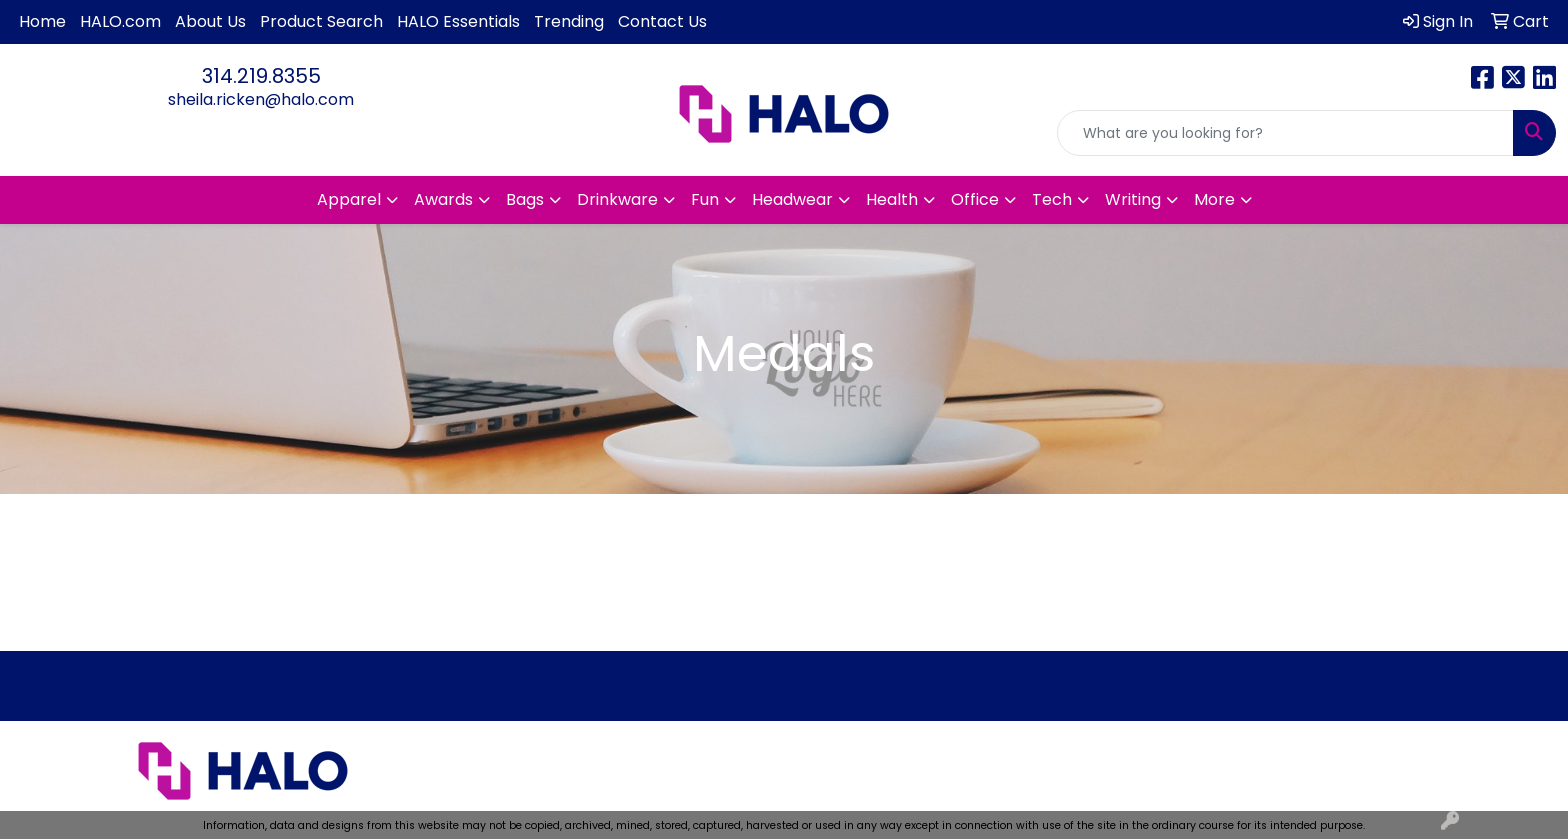 This screenshot has width=1568, height=839. I want to click on Awards [button], so click(443, 199).